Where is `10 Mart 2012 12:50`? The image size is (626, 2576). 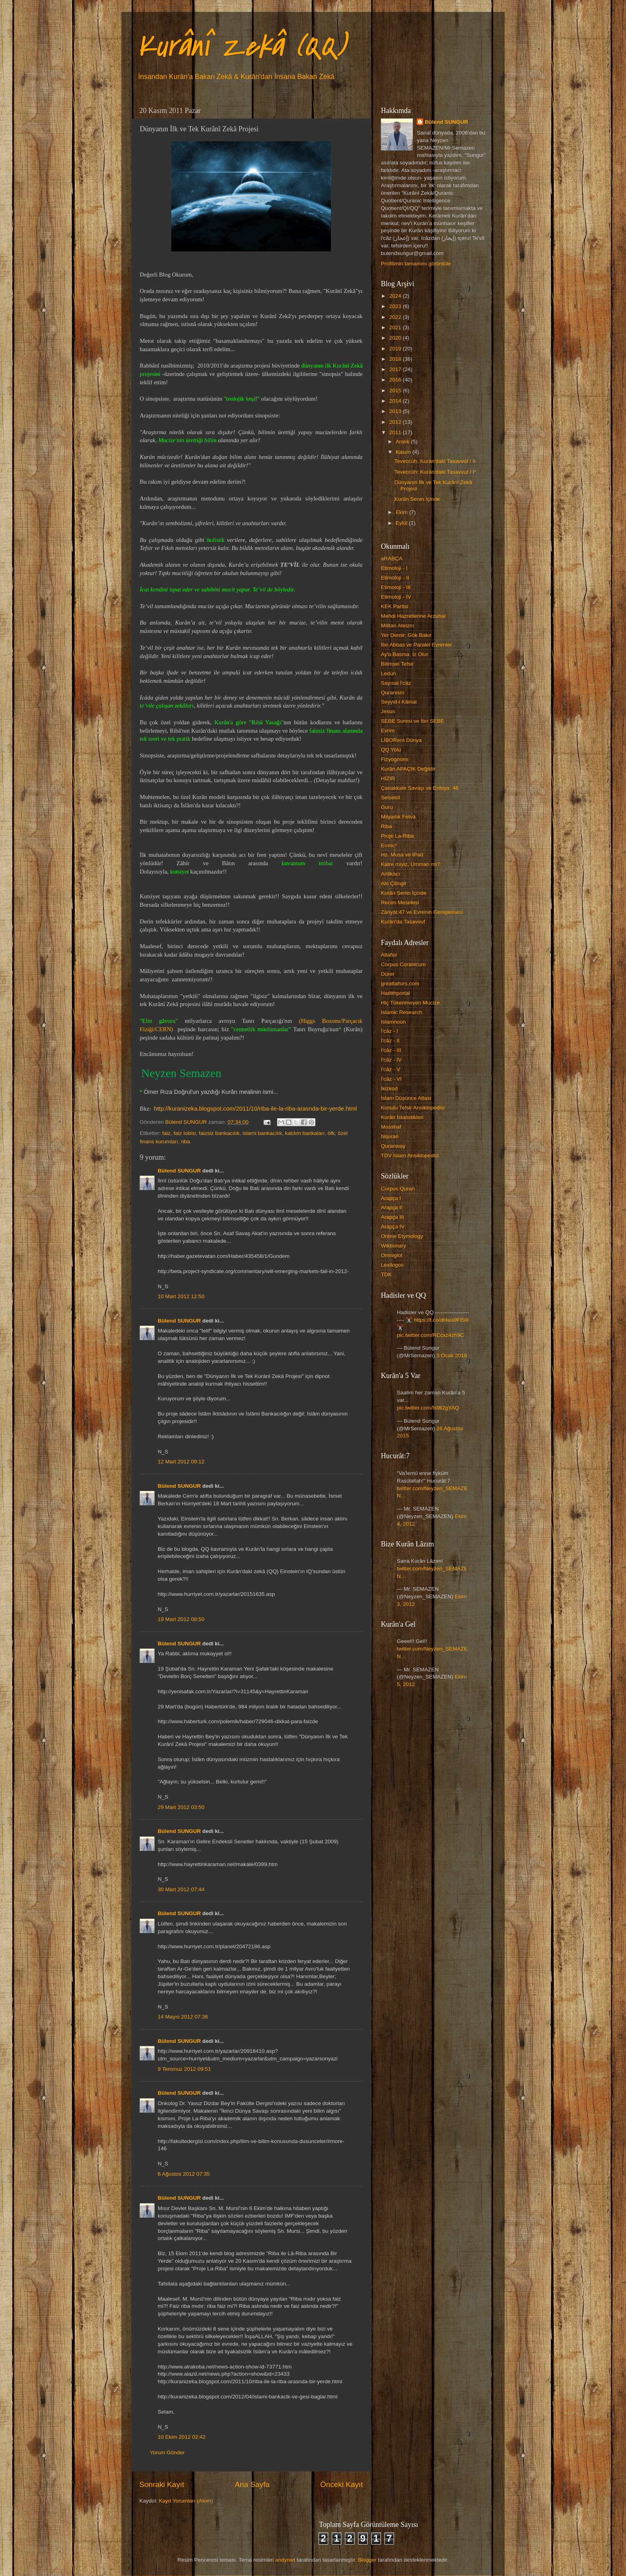
10 Mart 2012 12:50 is located at coordinates (181, 1296).